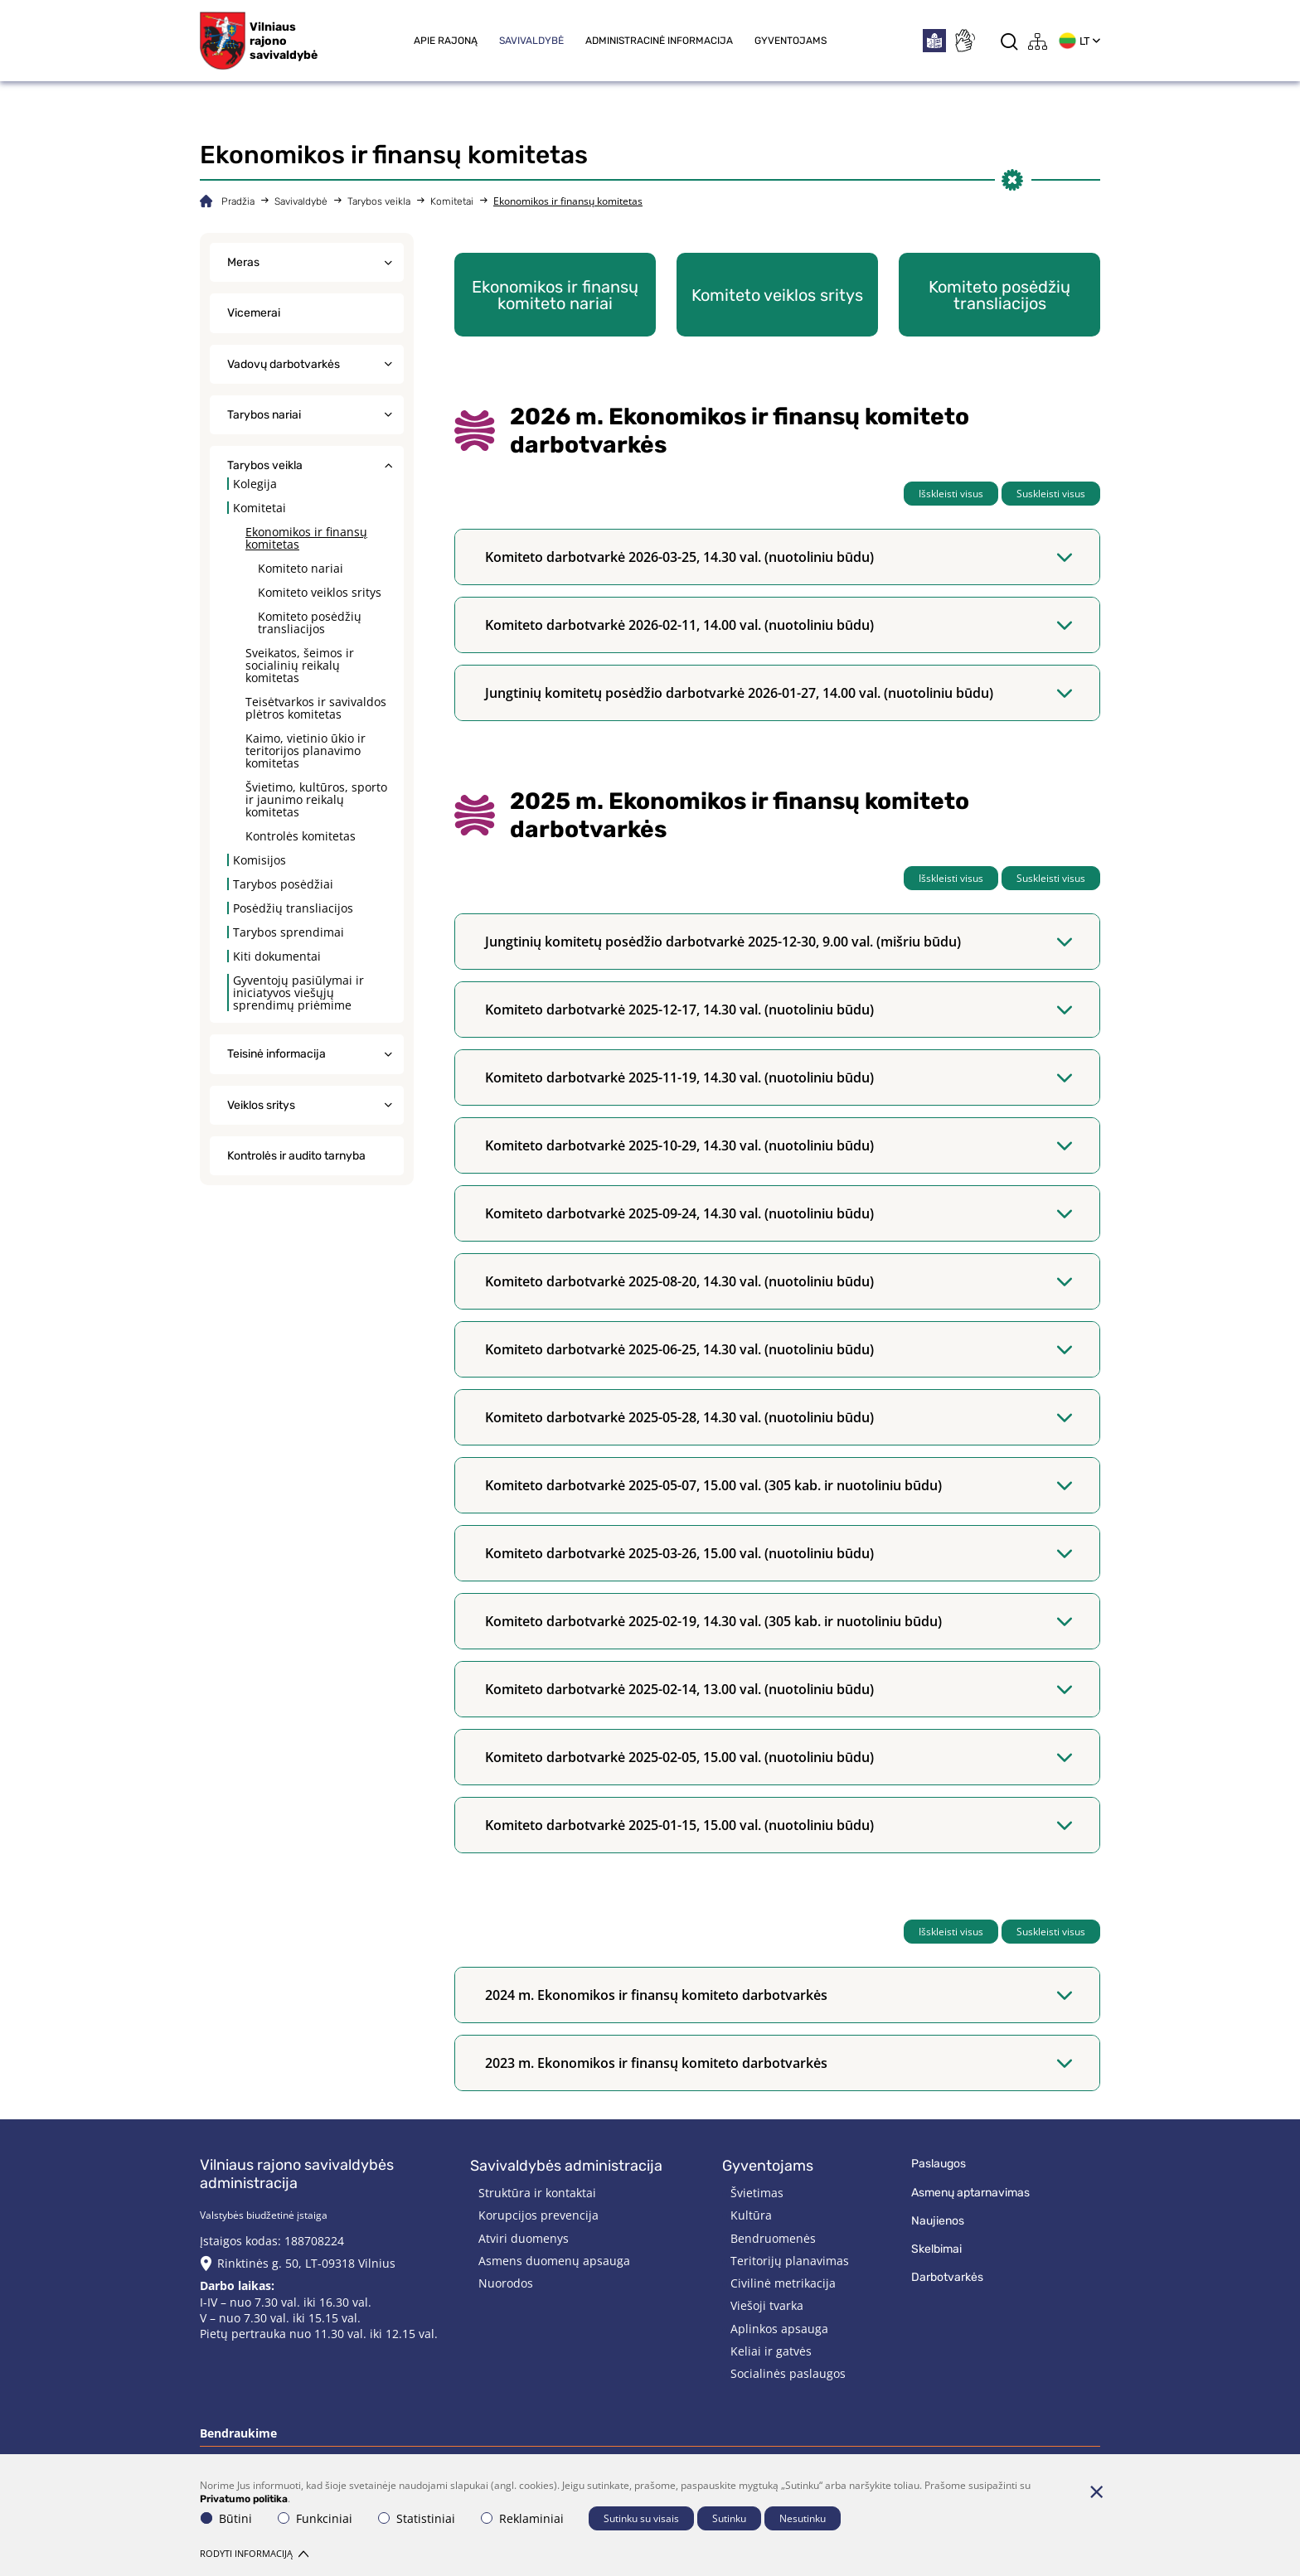 The width and height of the screenshot is (1300, 2576). Describe the element at coordinates (283, 884) in the screenshot. I see `Tarybos posėdžiai` at that location.